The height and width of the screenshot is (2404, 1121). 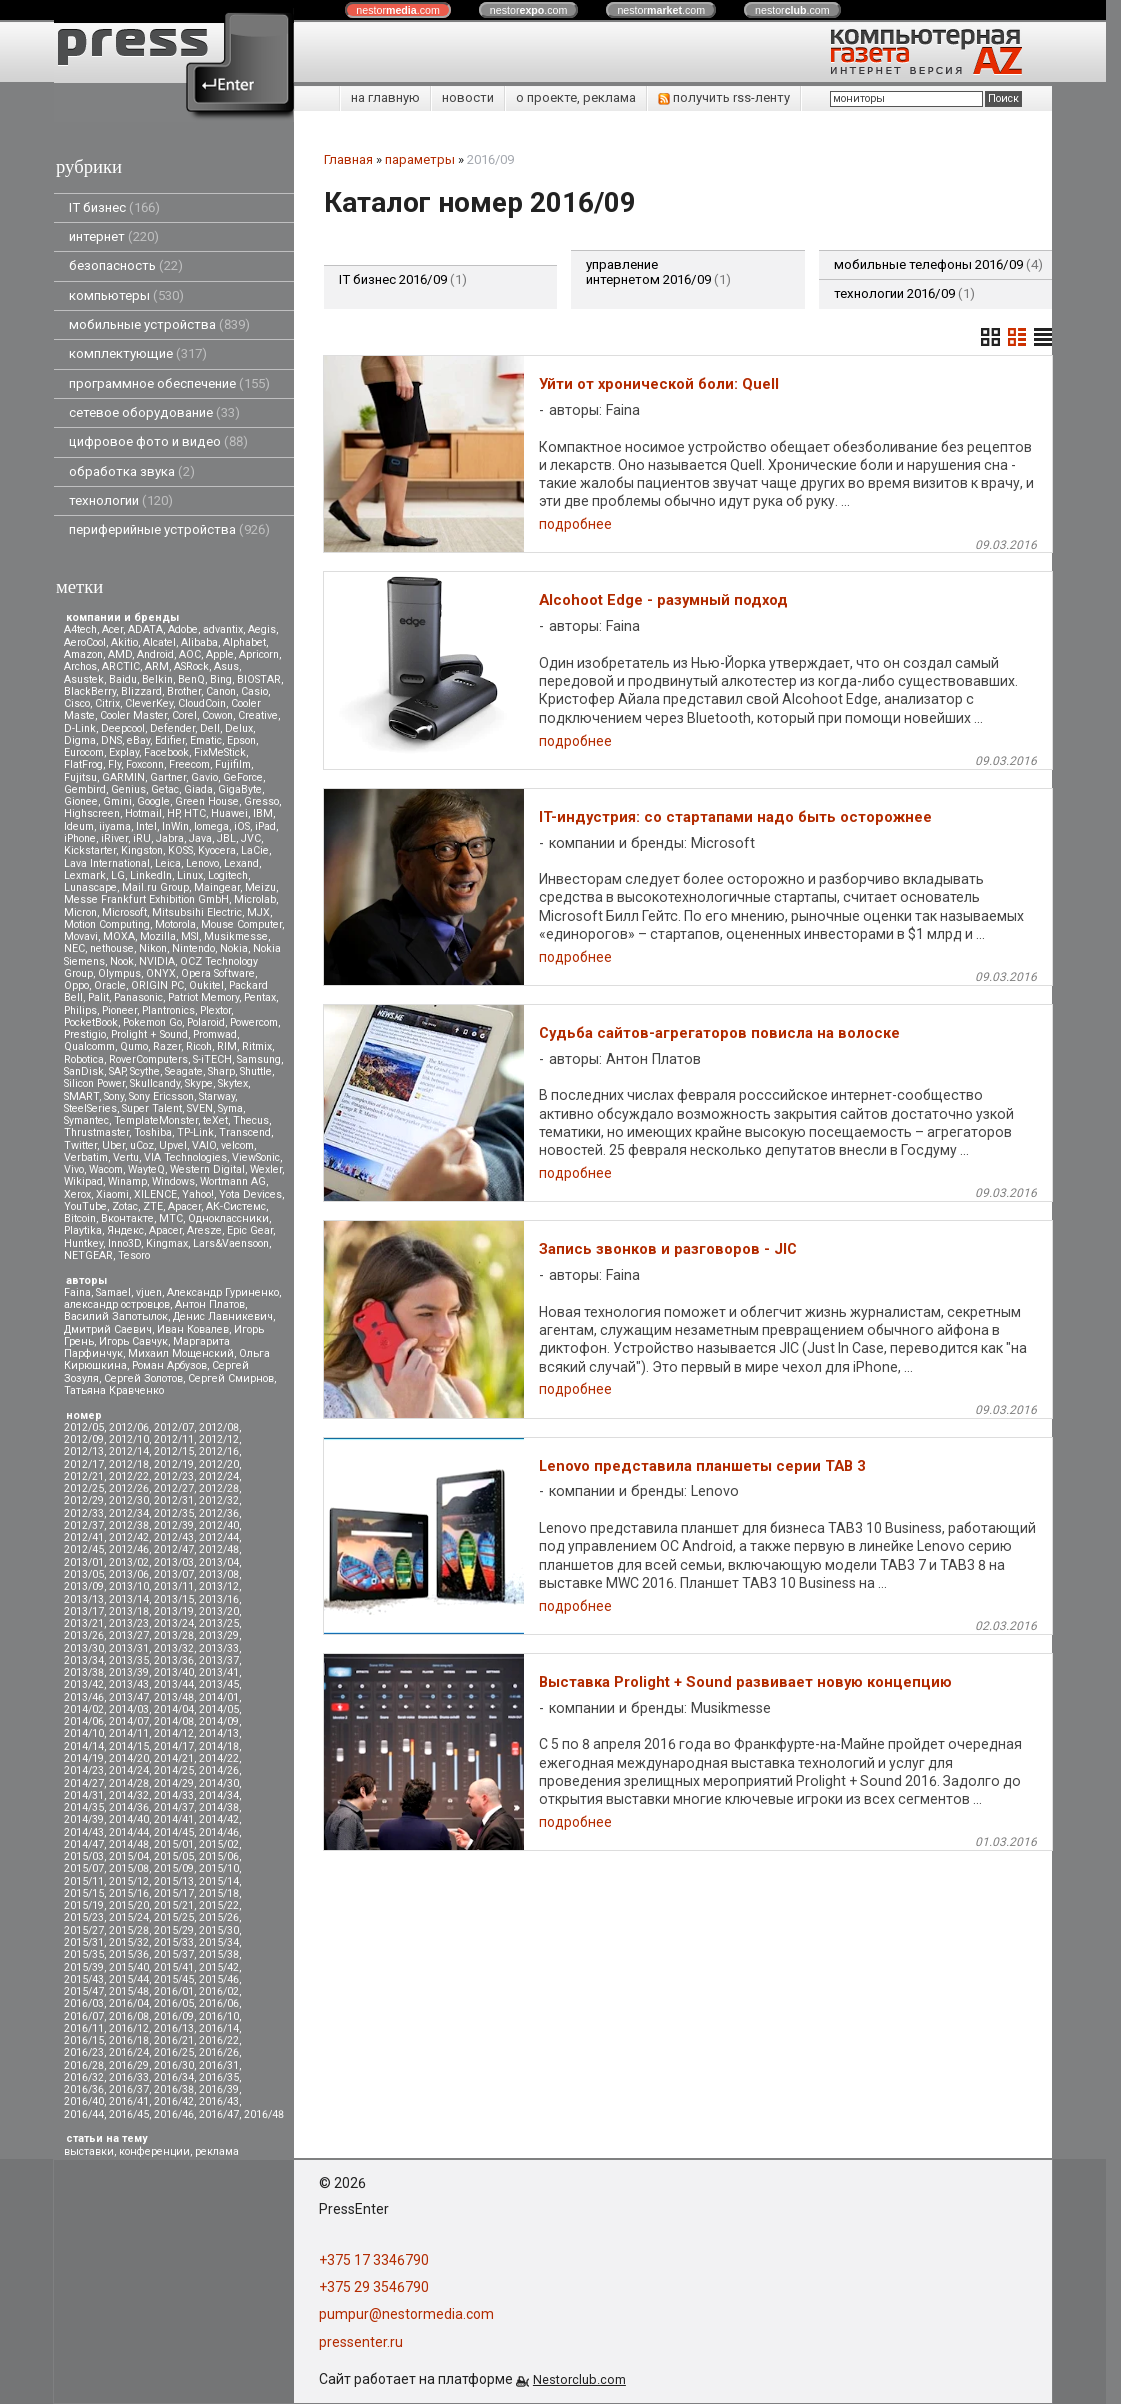 What do you see at coordinates (80, 666) in the screenshot?
I see `Archos` at bounding box center [80, 666].